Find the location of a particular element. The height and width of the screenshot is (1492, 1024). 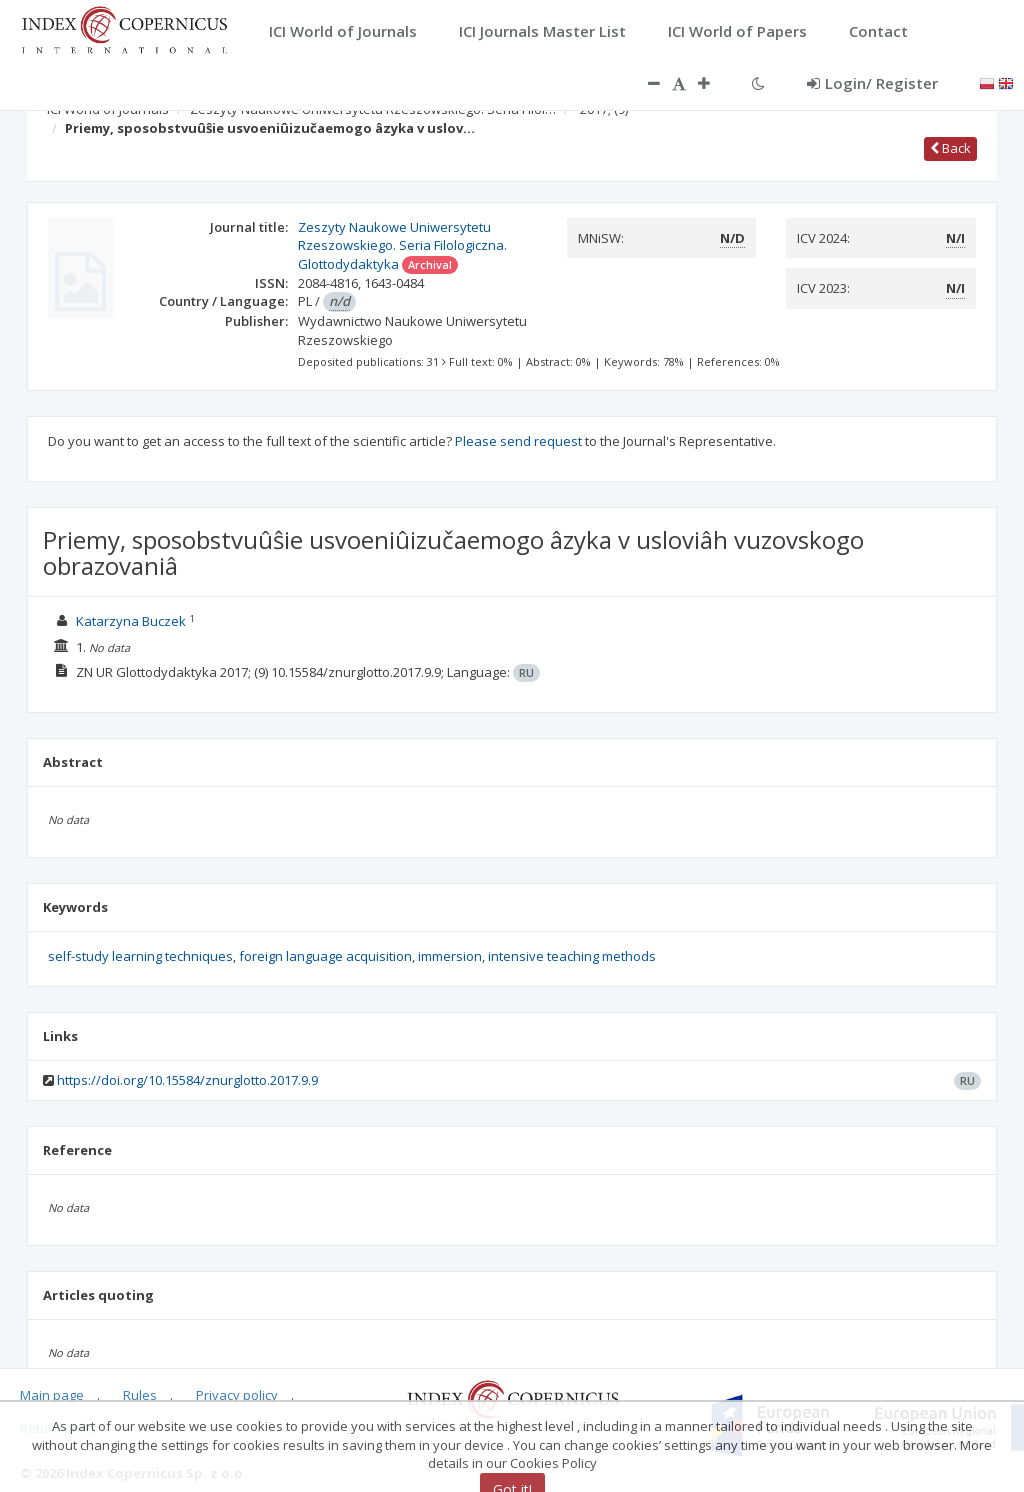

https://doi.org/10.15584/znurglotto.2017.9.9 is located at coordinates (187, 1080).